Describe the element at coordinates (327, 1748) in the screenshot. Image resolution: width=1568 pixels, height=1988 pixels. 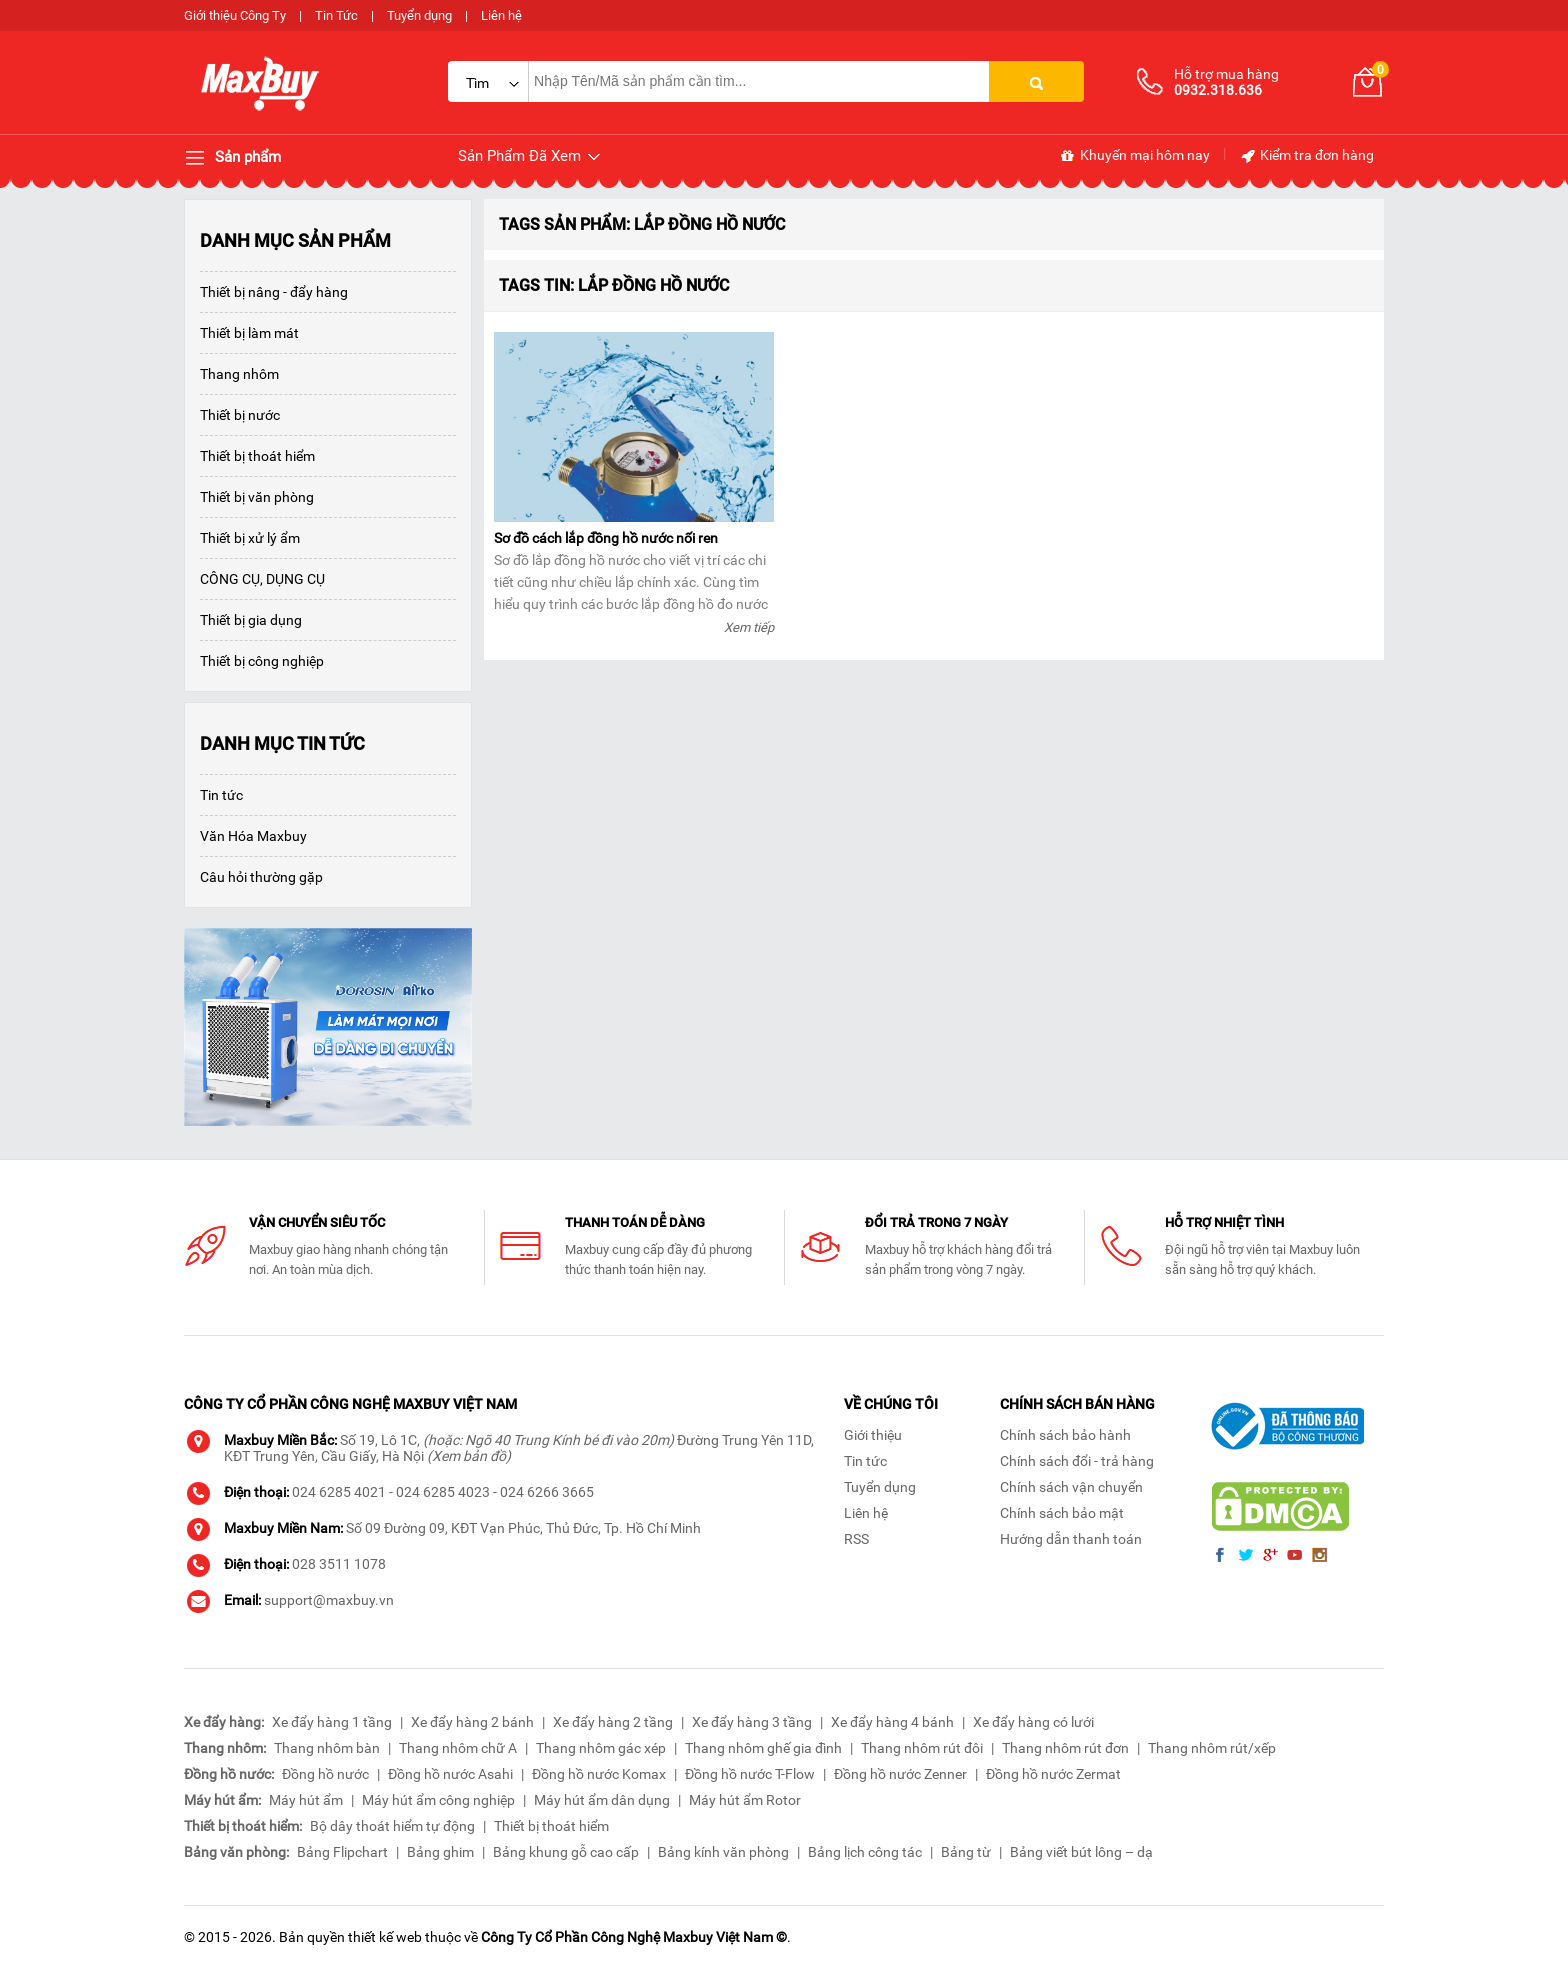
I see `Thang nhôm bàn` at that location.